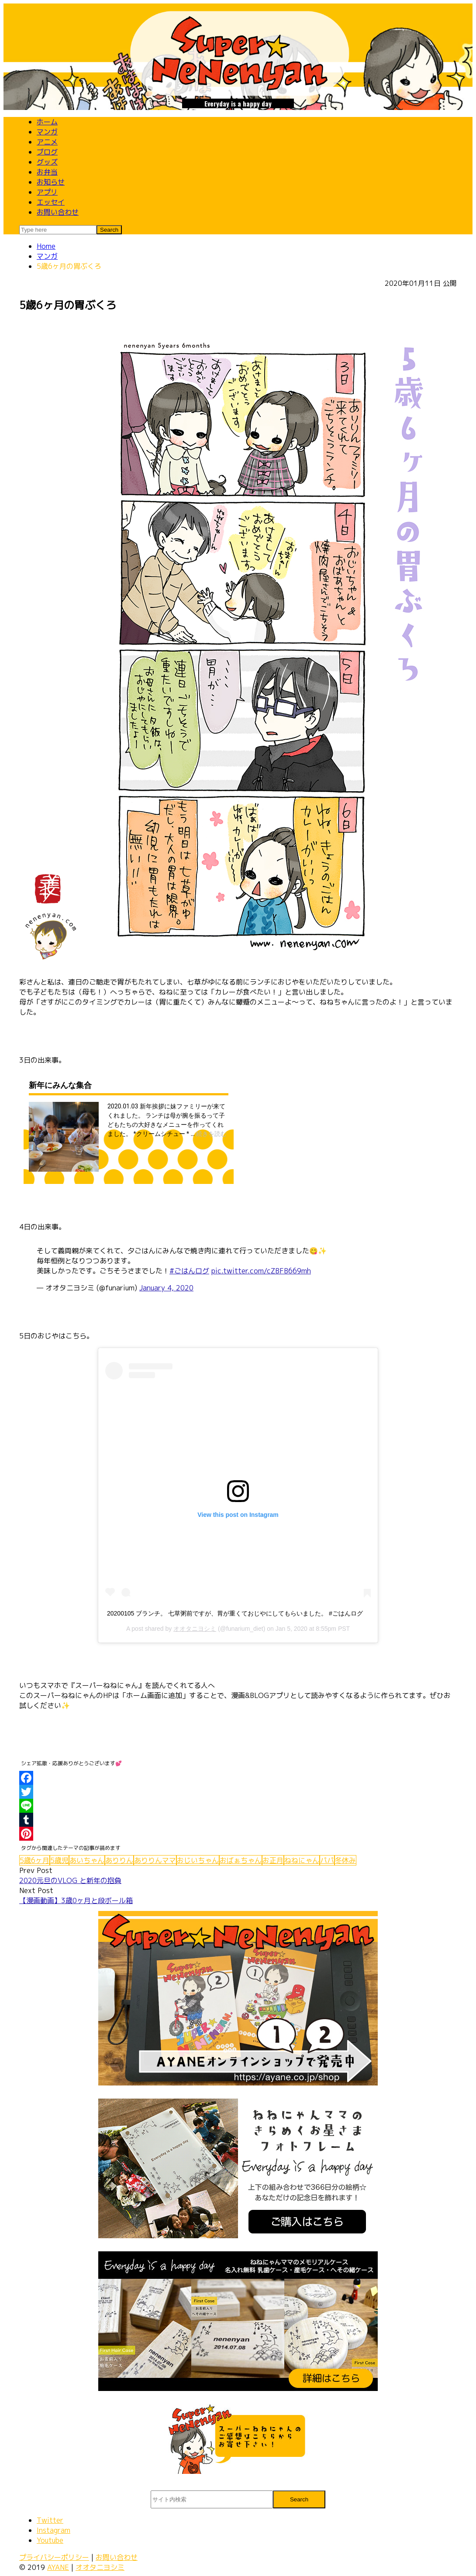 This screenshot has width=476, height=2576. What do you see at coordinates (50, 2540) in the screenshot?
I see `Youtube` at bounding box center [50, 2540].